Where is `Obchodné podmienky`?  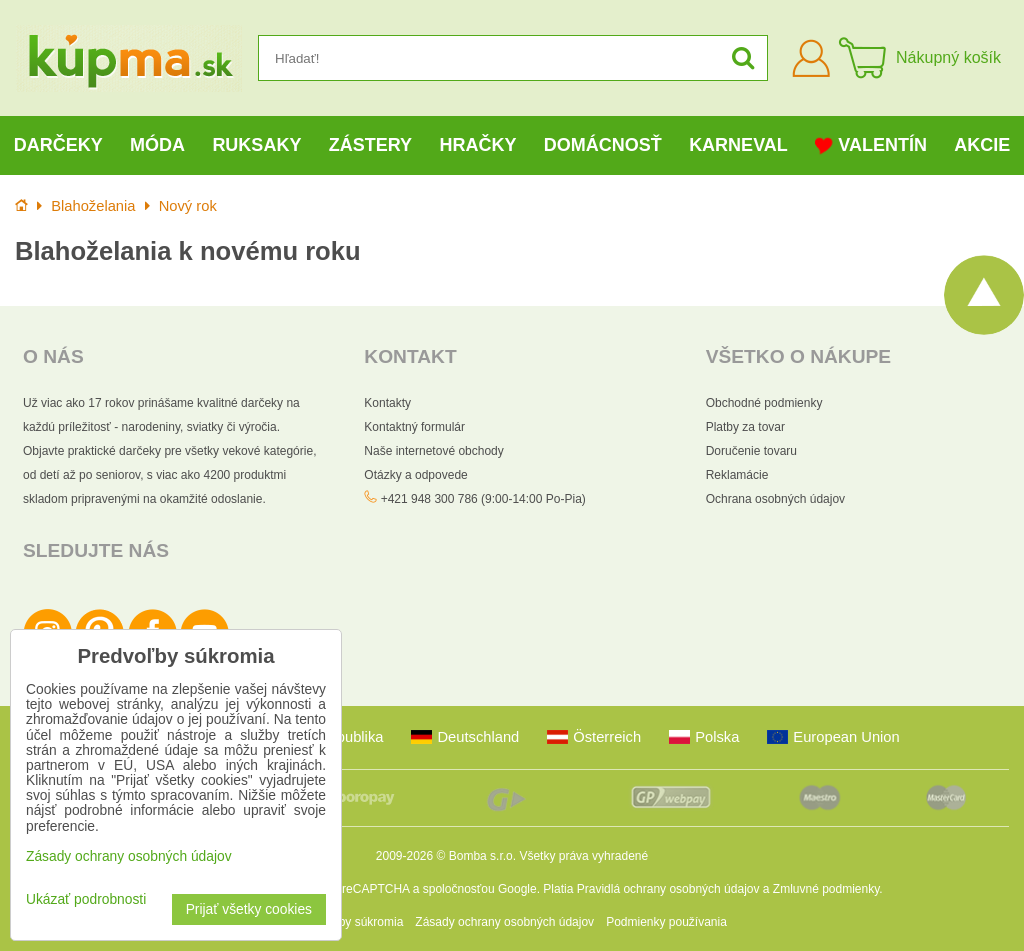 Obchodné podmienky is located at coordinates (764, 403).